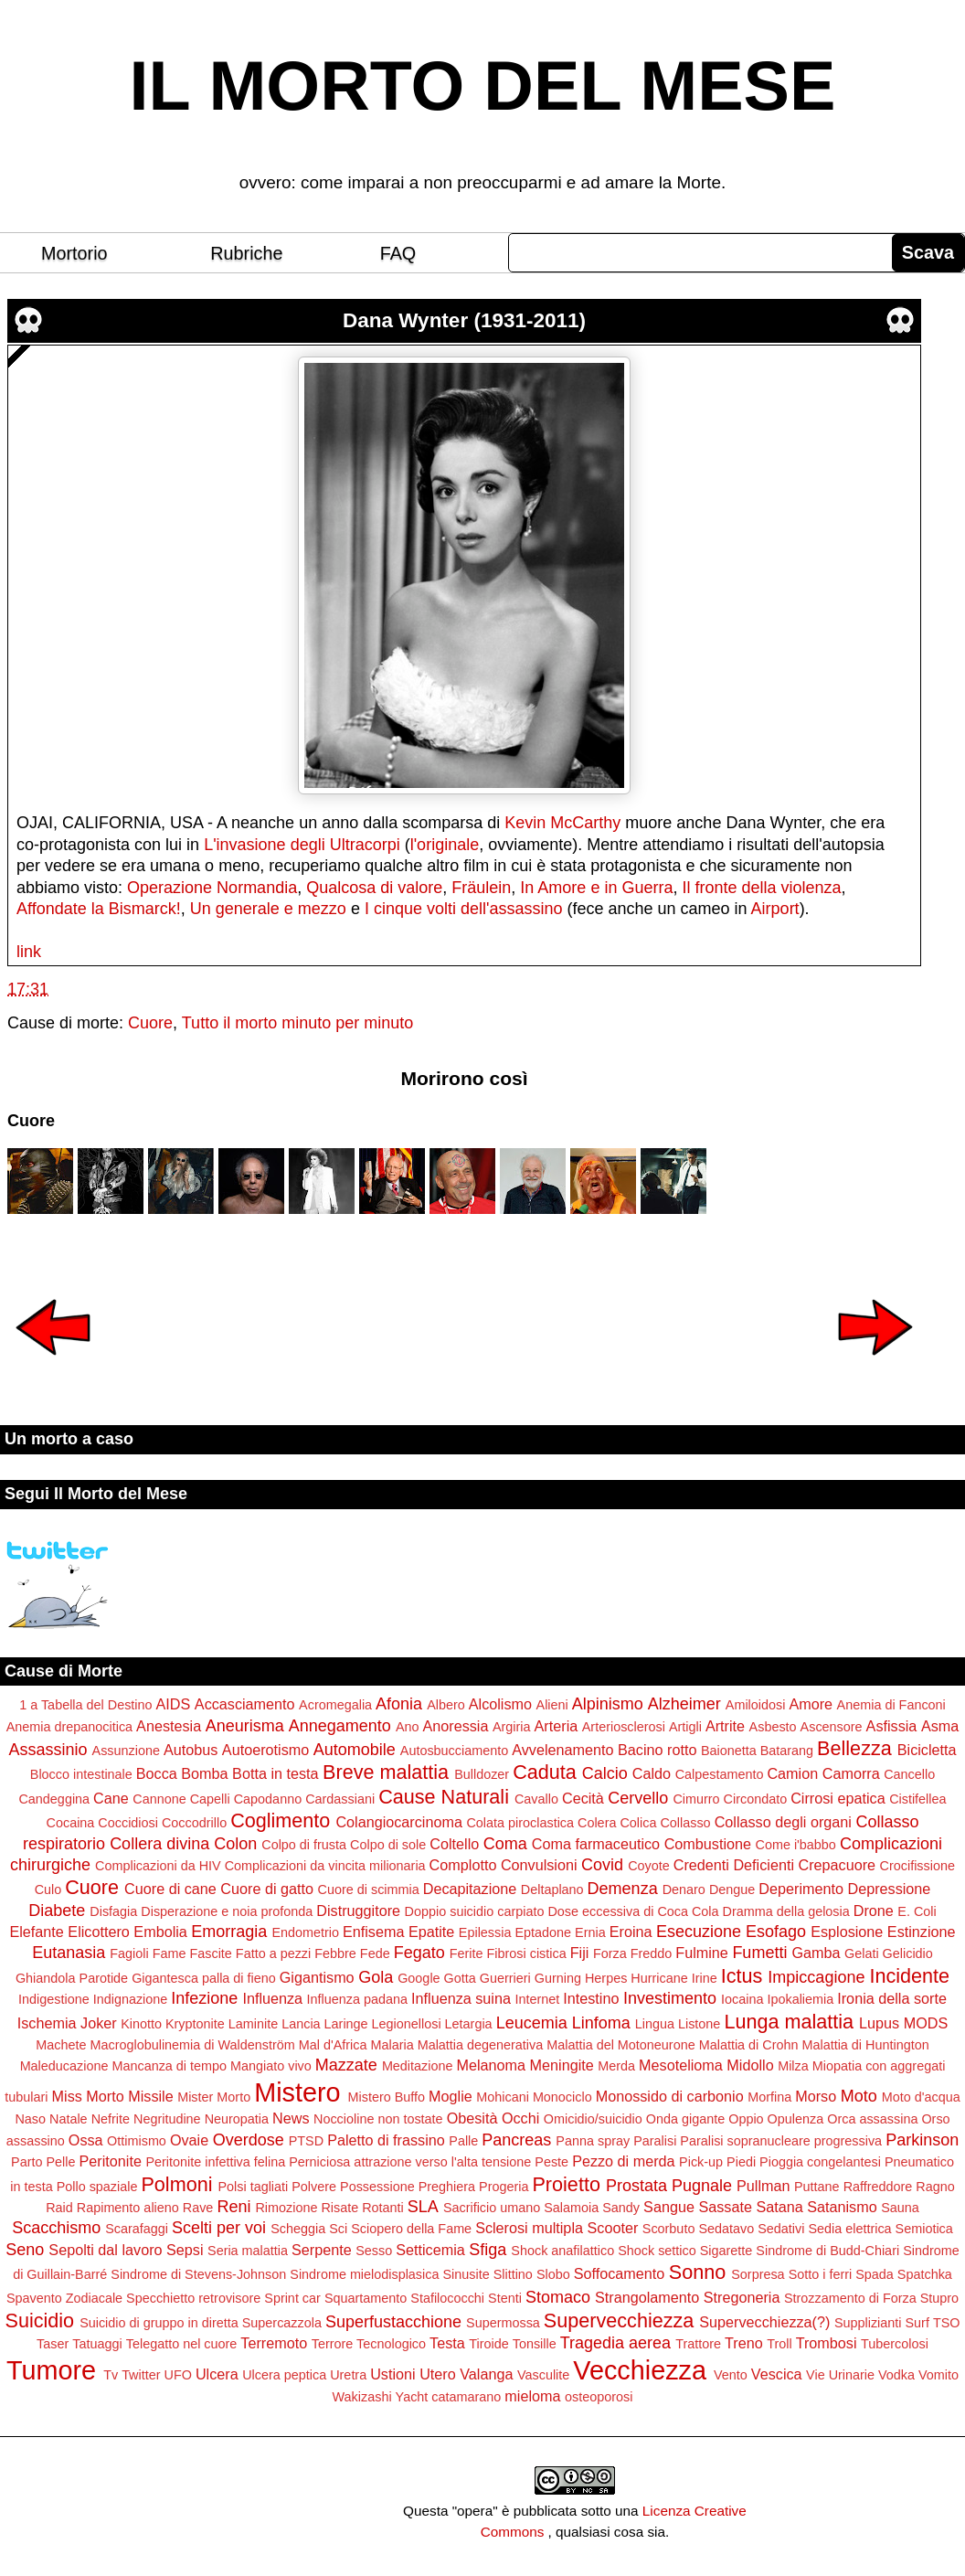 This screenshot has height=2576, width=965. What do you see at coordinates (340, 1799) in the screenshot?
I see `Cardassiani` at bounding box center [340, 1799].